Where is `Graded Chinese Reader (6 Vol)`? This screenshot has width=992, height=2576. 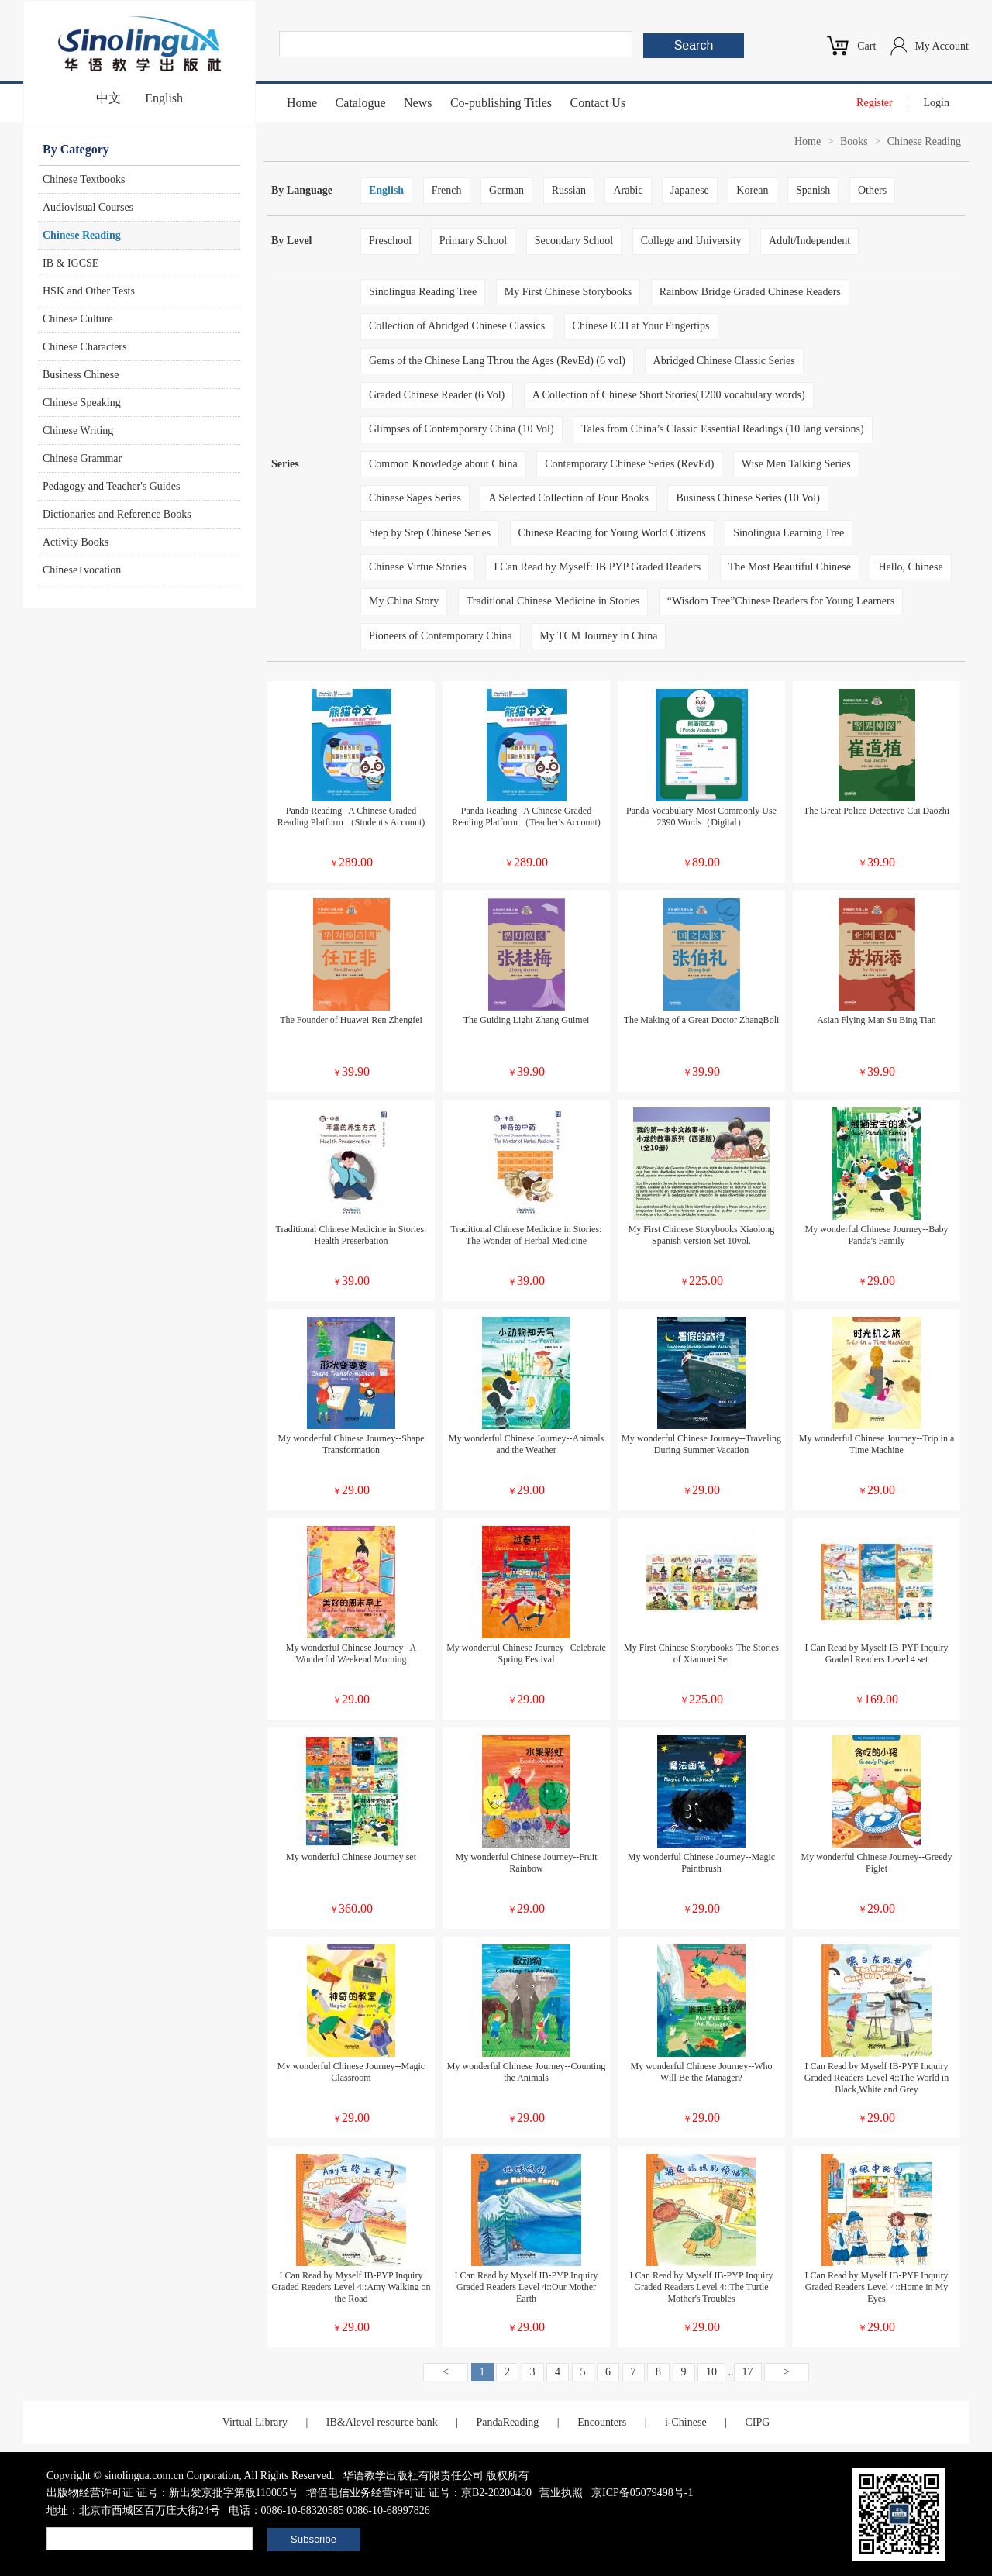 Graded Chinese Reader (6 Vol) is located at coordinates (437, 395).